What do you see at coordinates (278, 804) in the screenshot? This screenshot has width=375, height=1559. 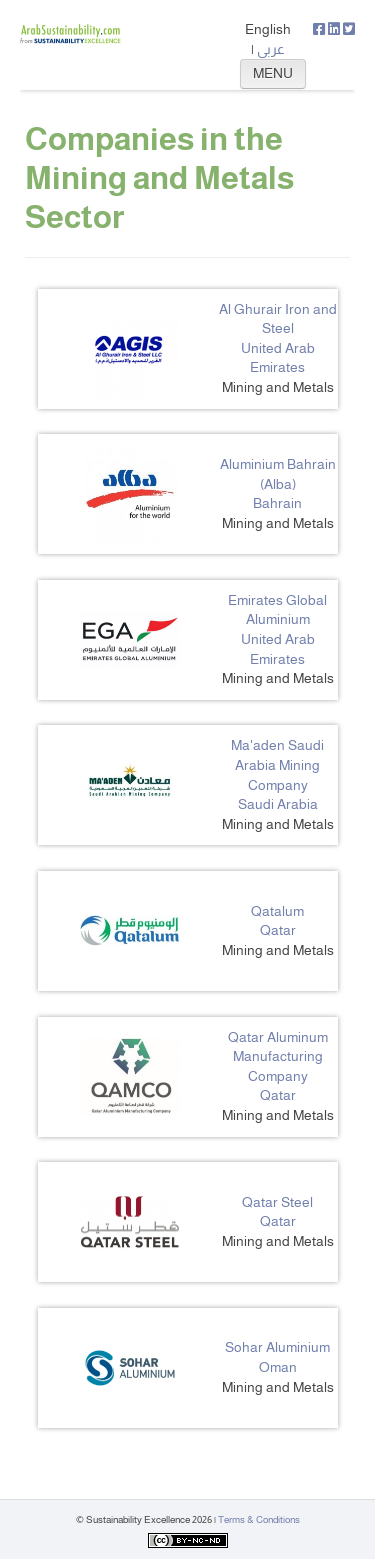 I see `Saudi Arabia` at bounding box center [278, 804].